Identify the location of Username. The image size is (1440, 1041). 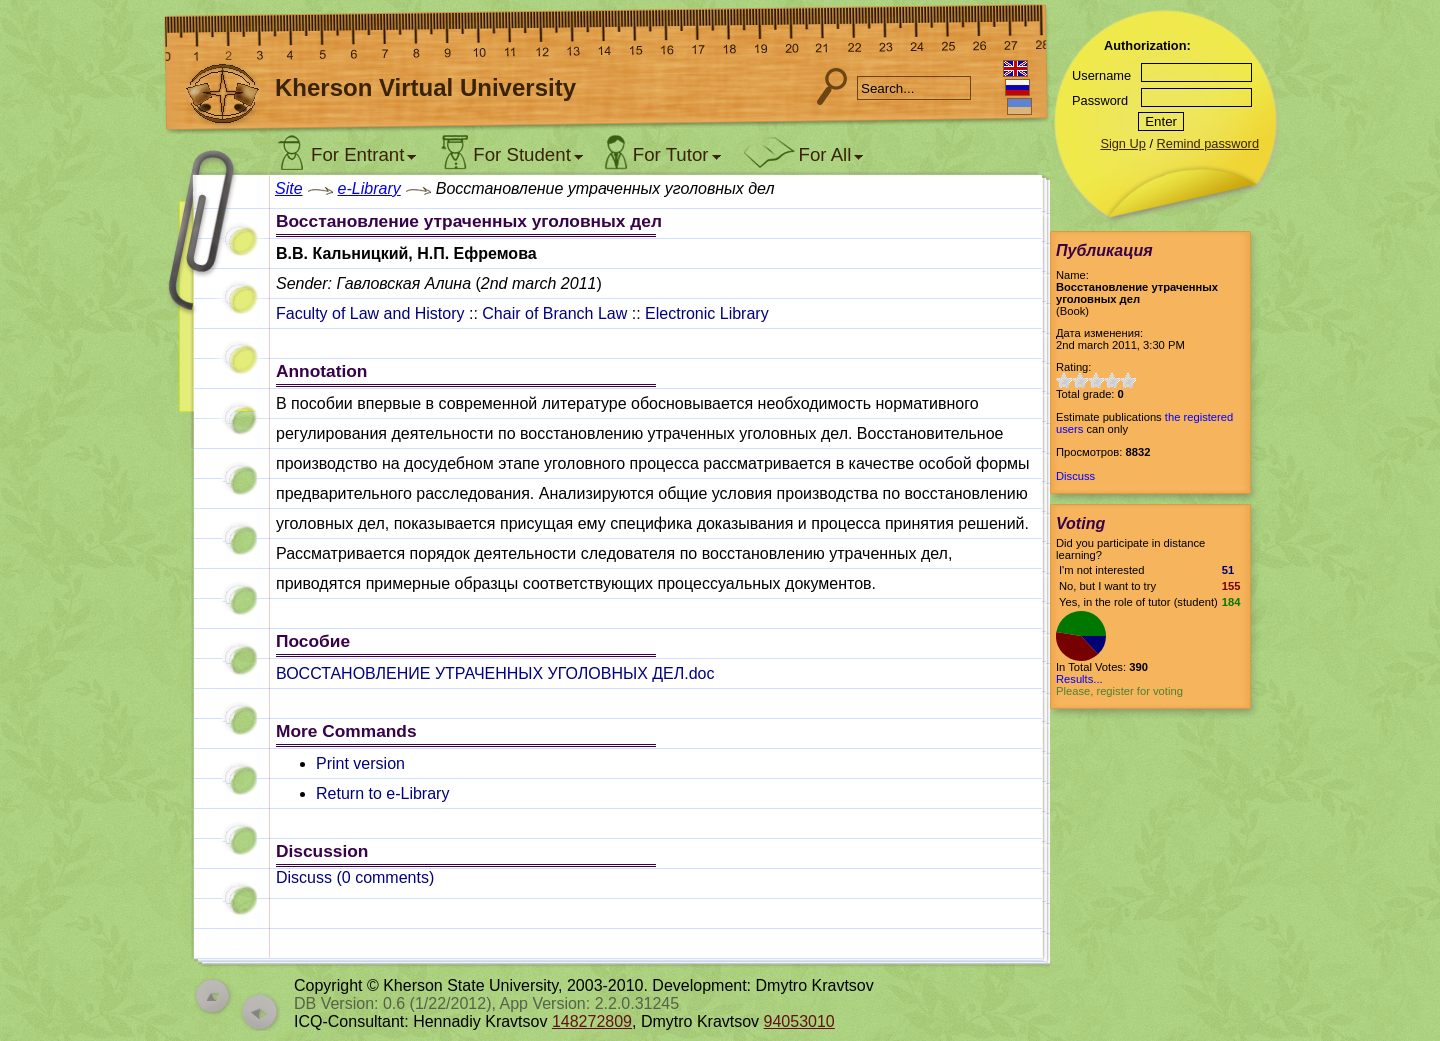
(1101, 75).